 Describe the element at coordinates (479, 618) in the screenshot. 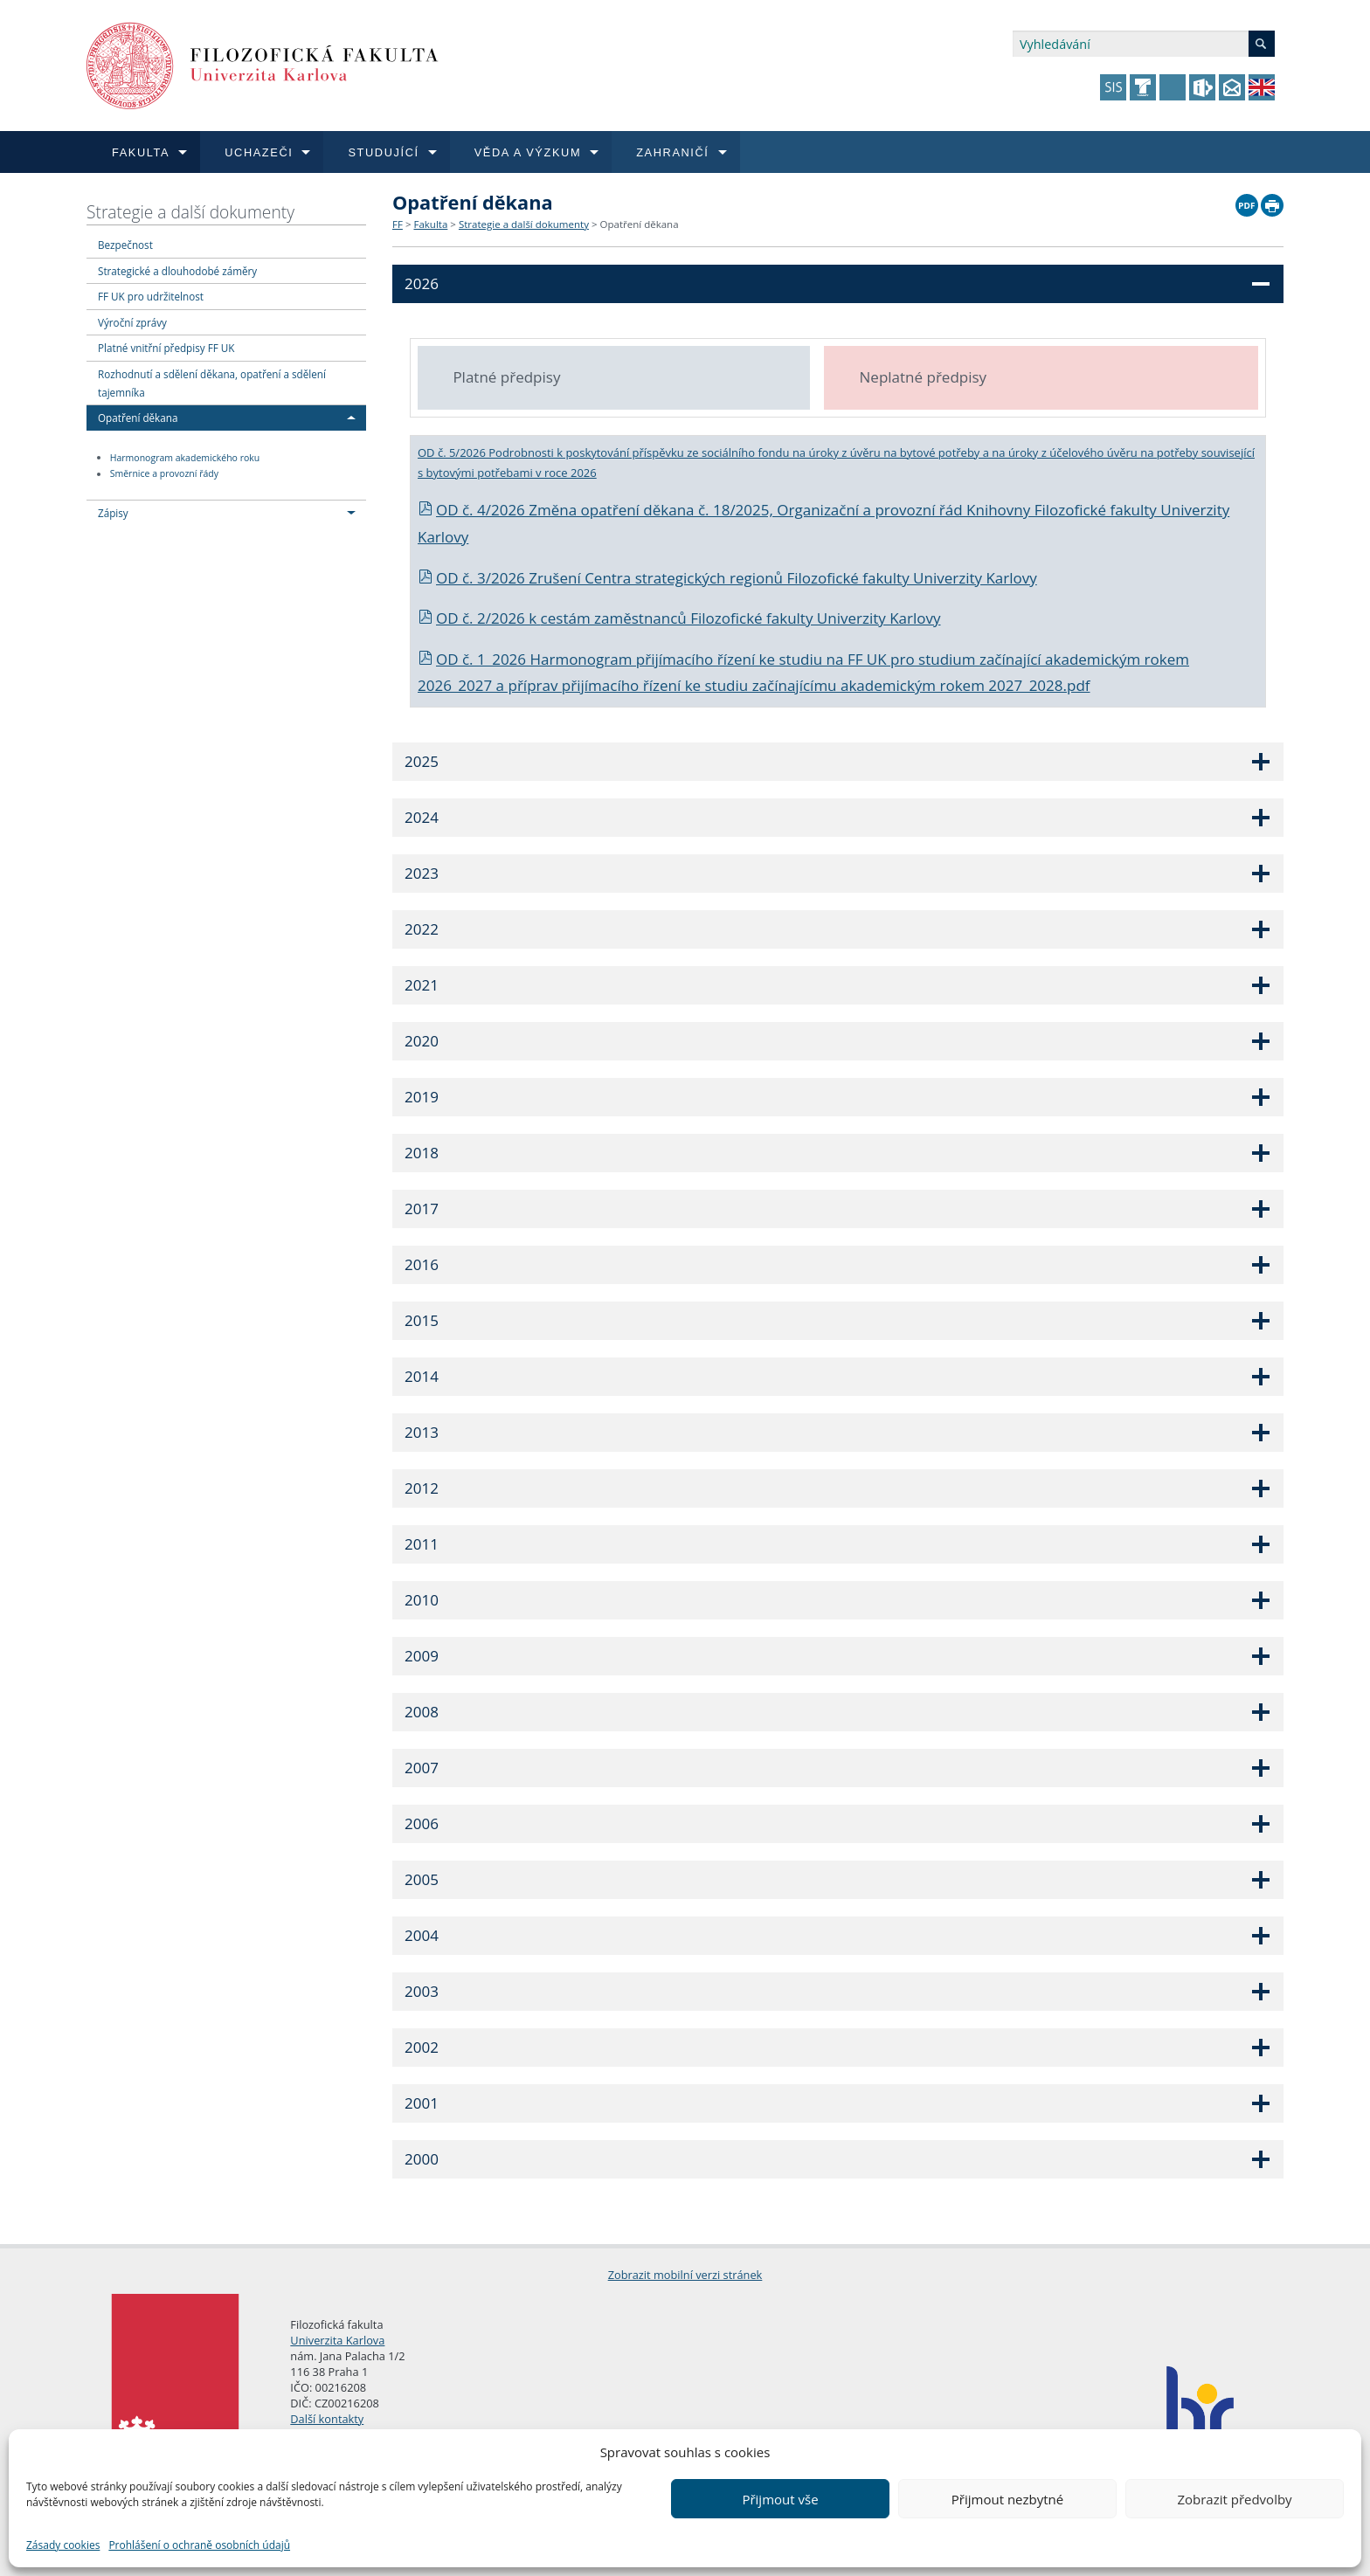

I see `OD č. 2/2026 k` at that location.